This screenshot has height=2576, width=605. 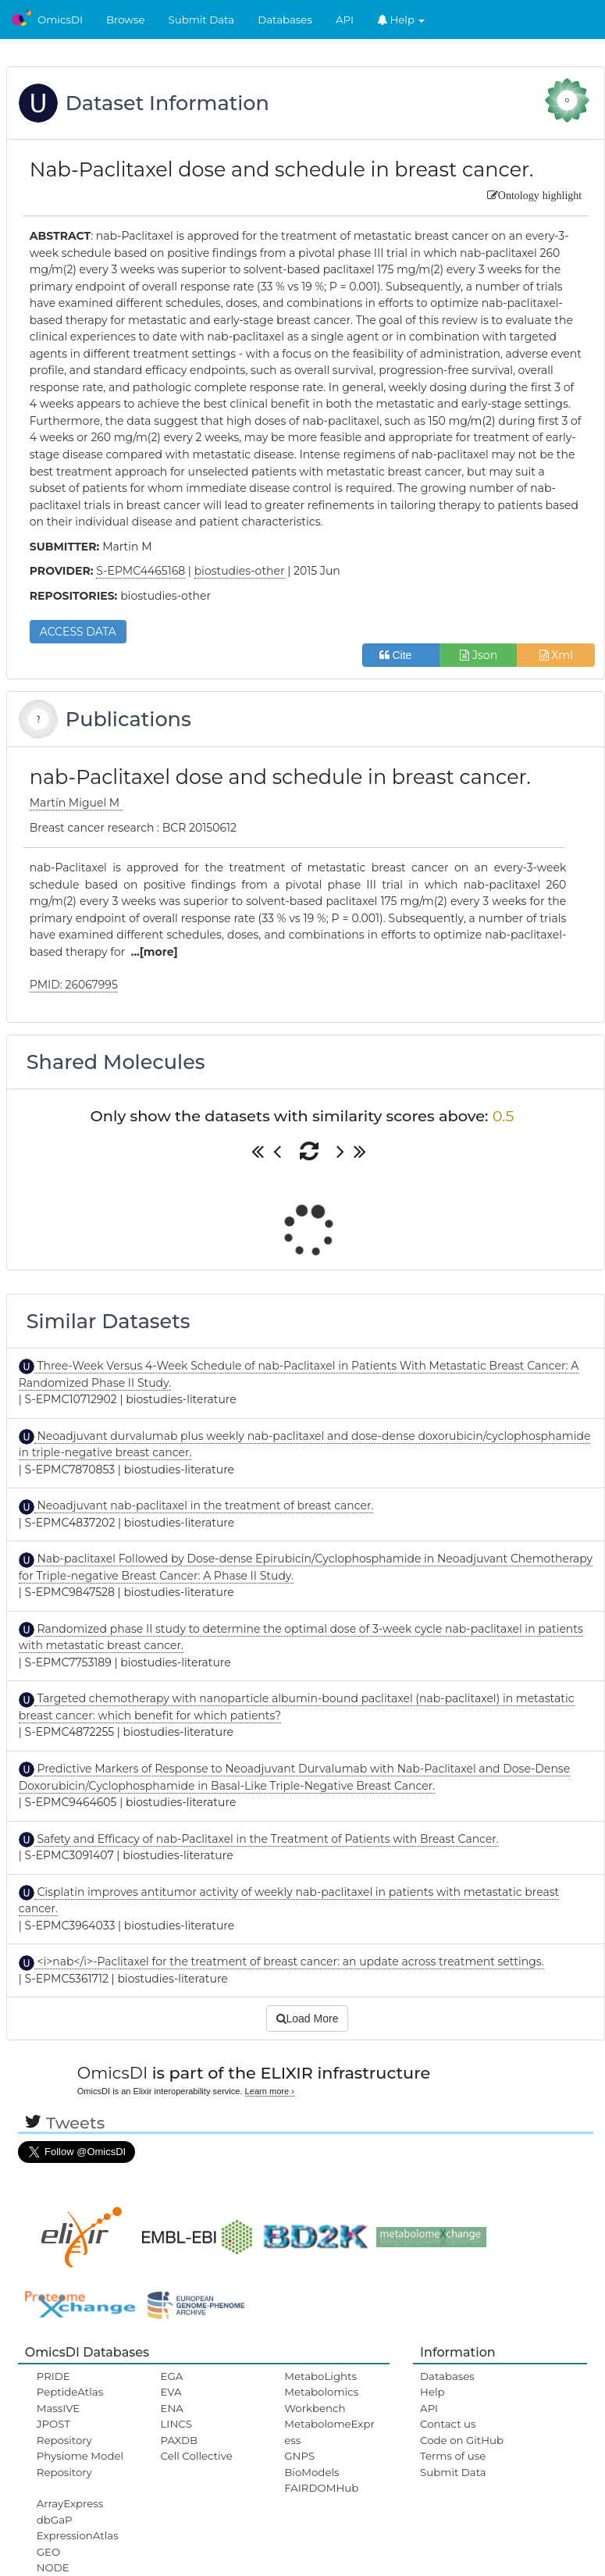 I want to click on Cell Collective, so click(x=197, y=2456).